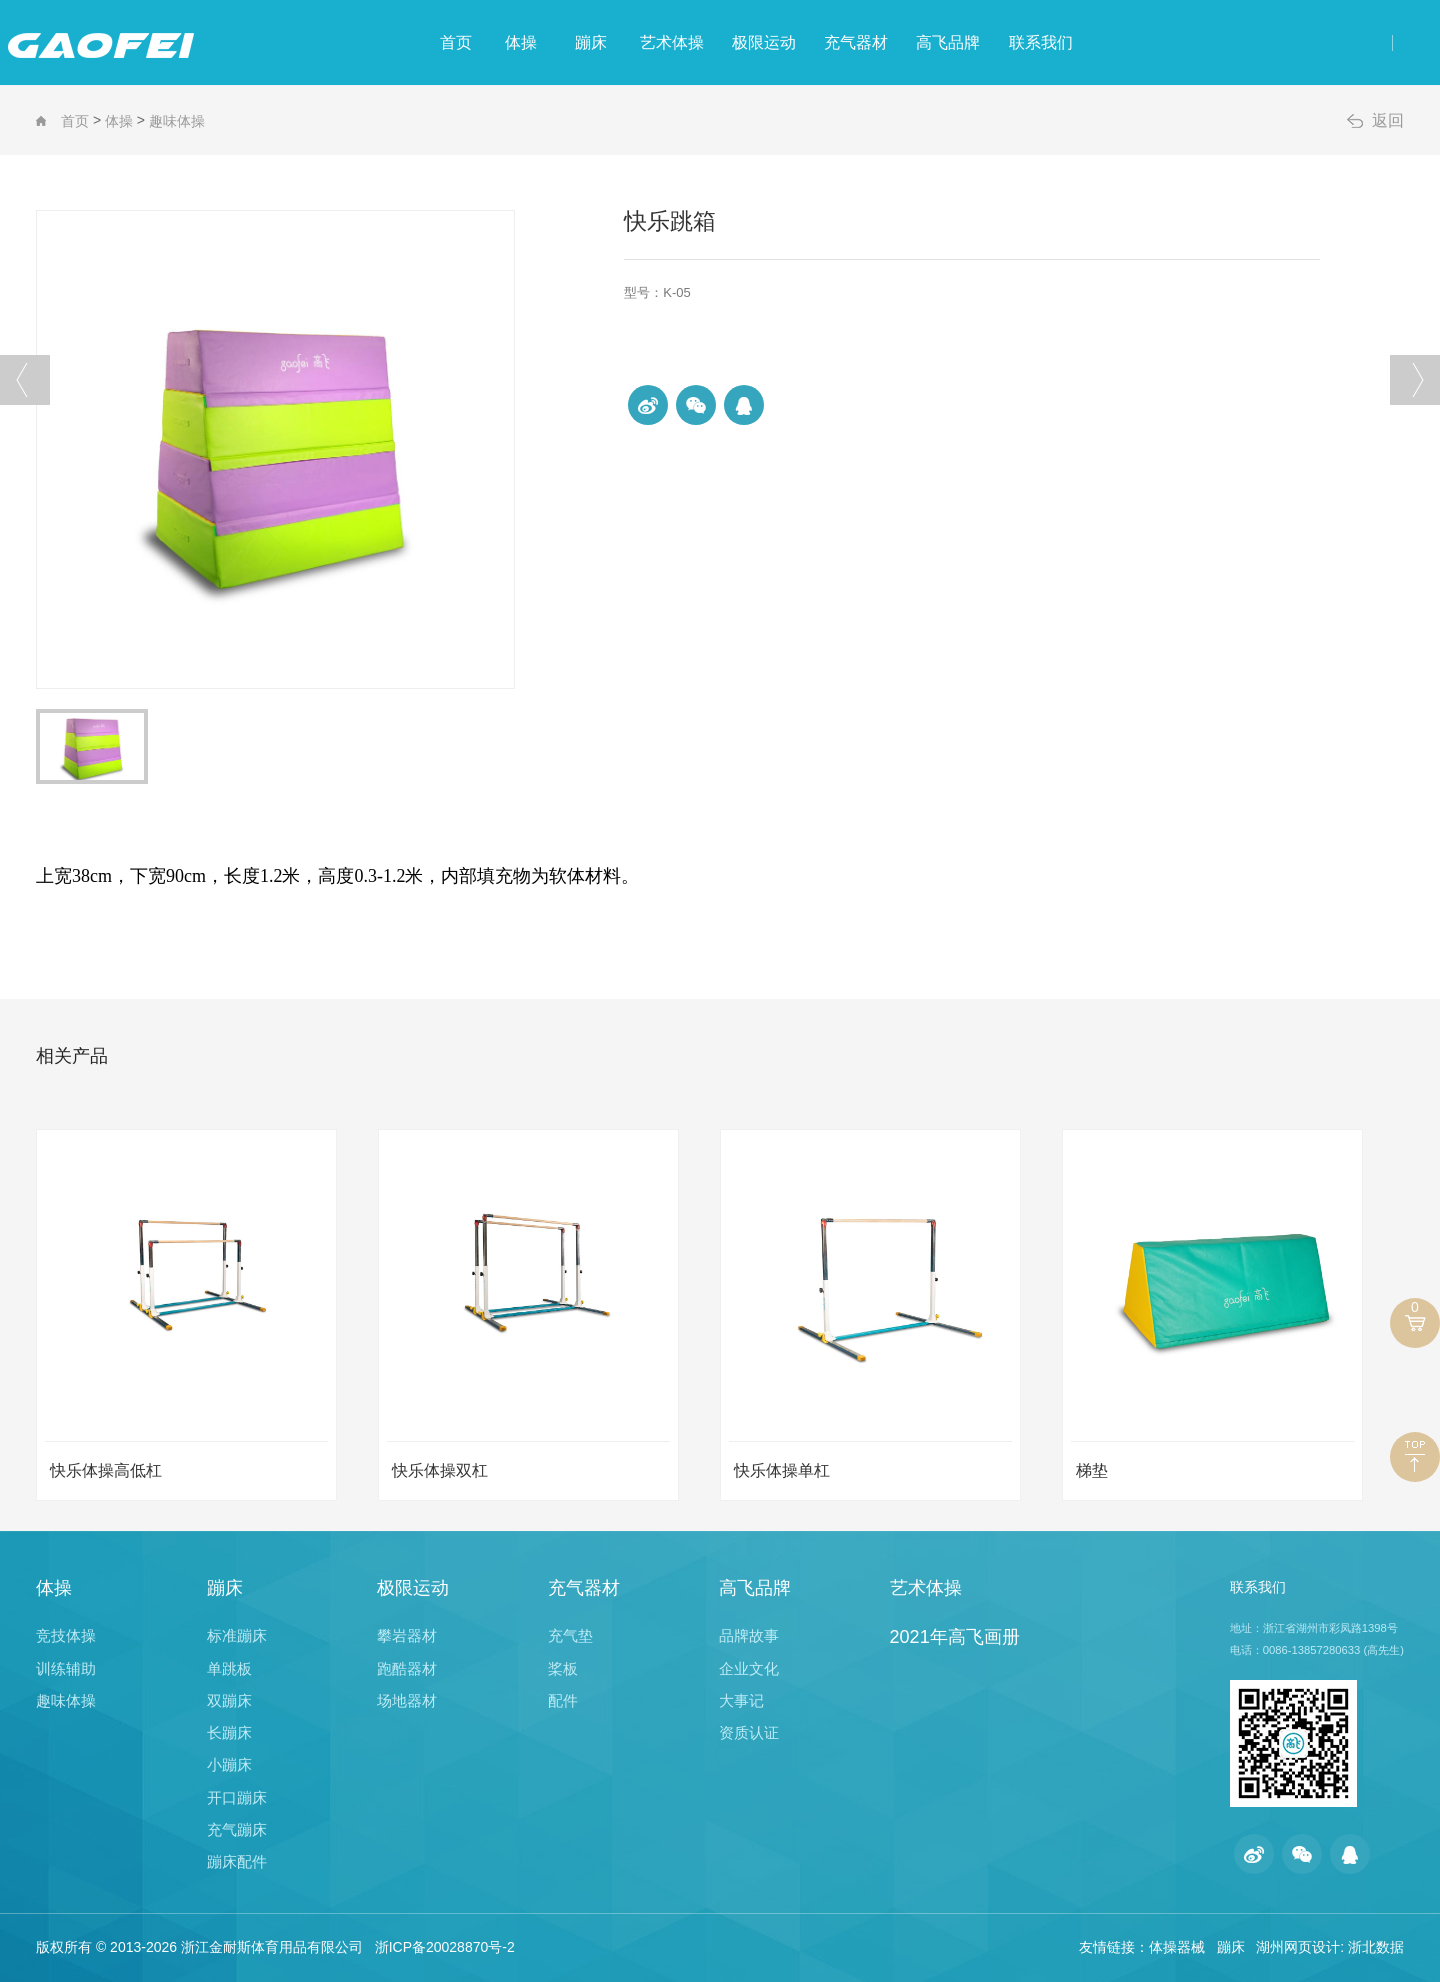 The width and height of the screenshot is (1440, 1982). I want to click on 2021年高飞画册, so click(955, 1637).